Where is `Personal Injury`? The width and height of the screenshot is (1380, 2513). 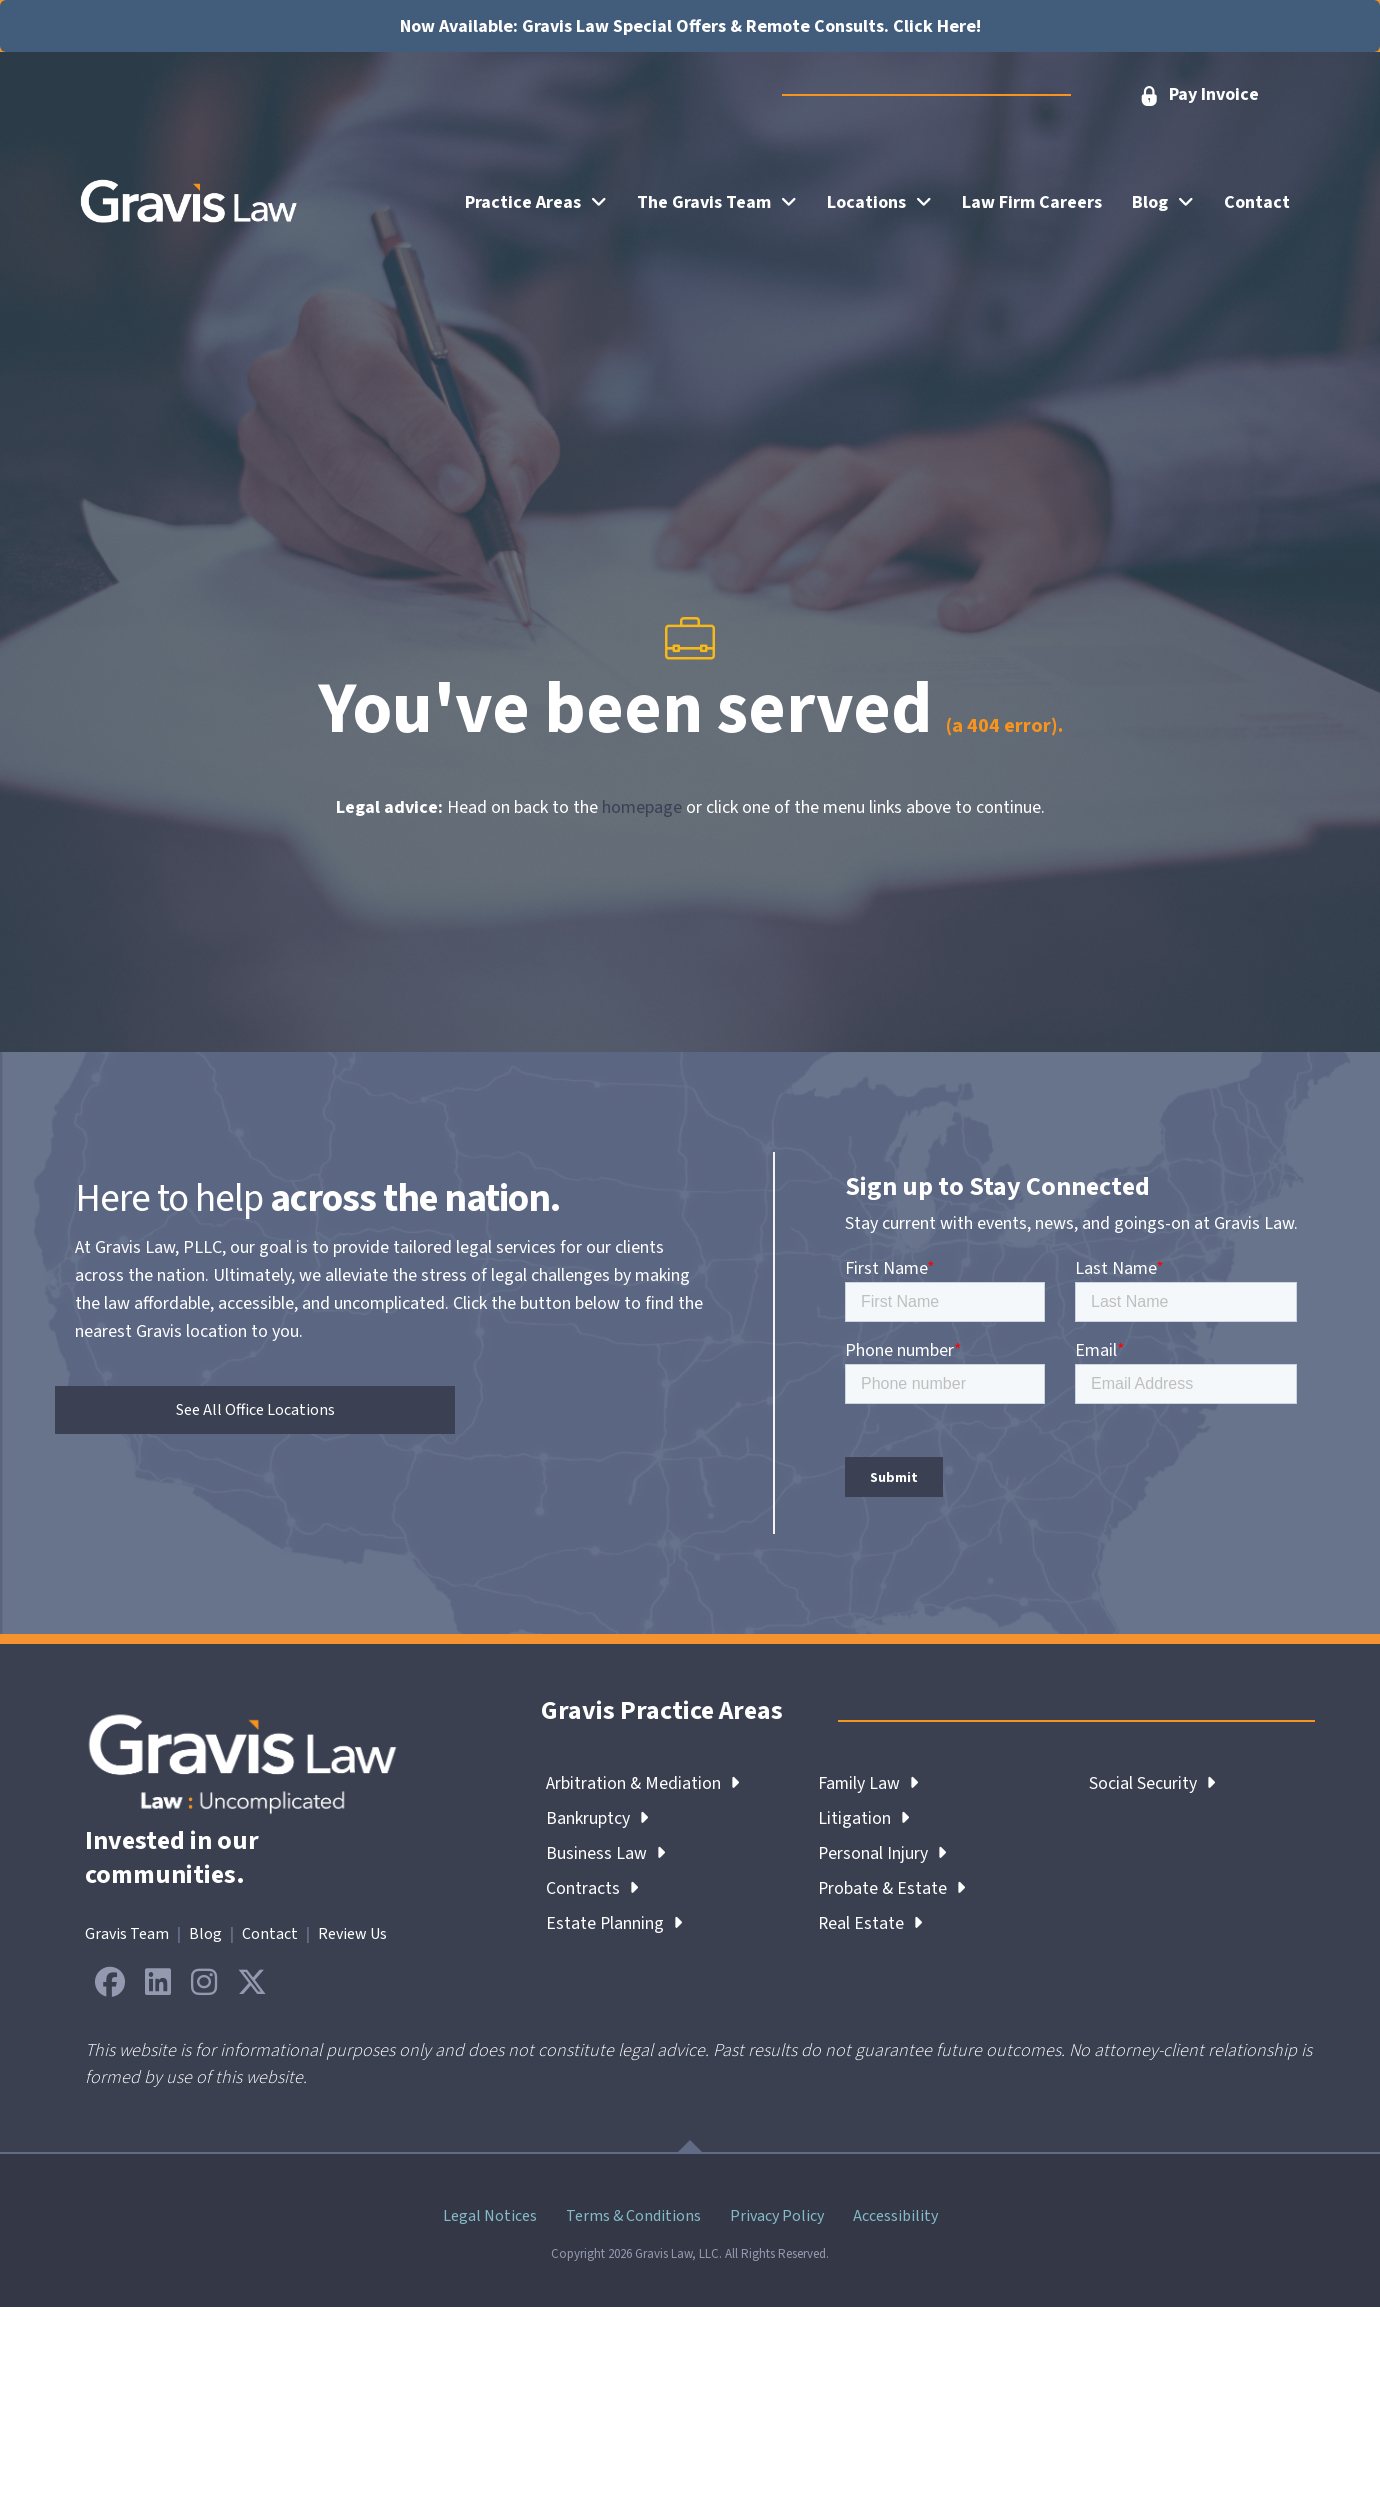
Personal Injury is located at coordinates (882, 1853).